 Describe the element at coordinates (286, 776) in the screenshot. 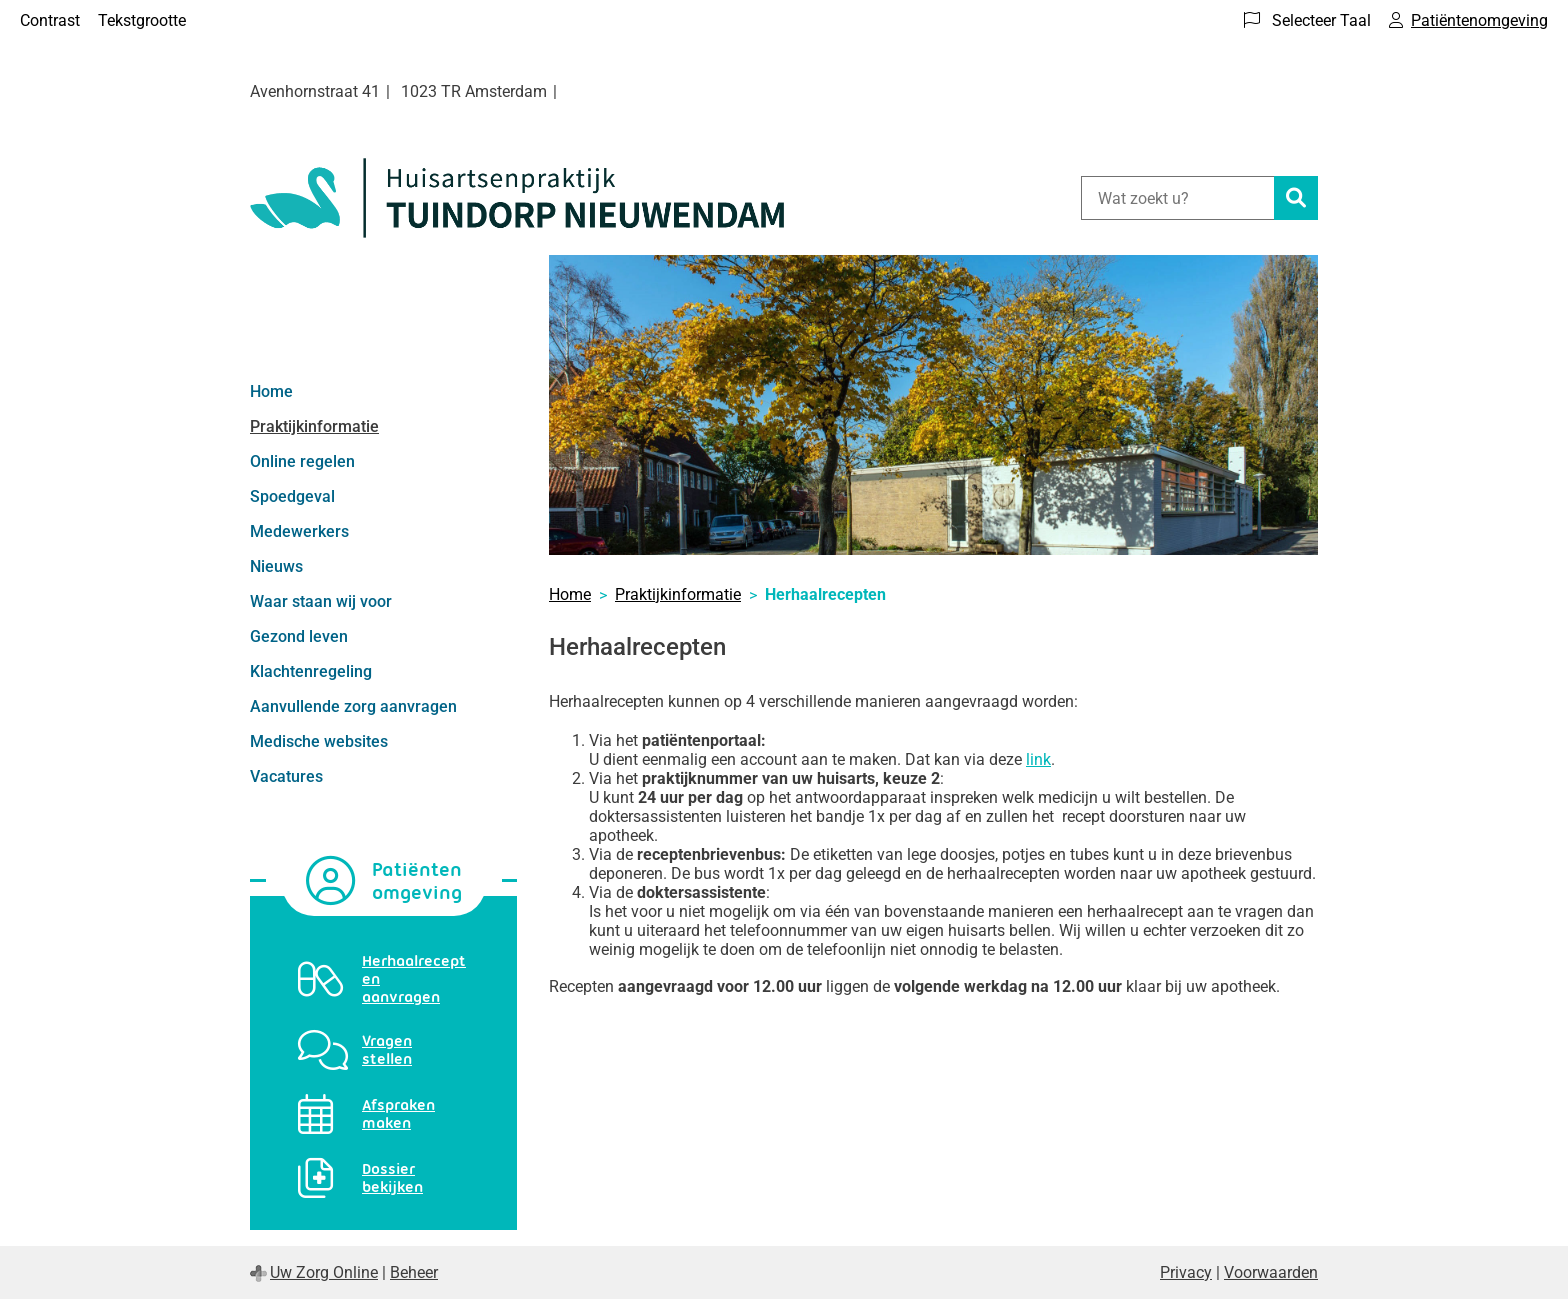

I see `Vacatures` at that location.